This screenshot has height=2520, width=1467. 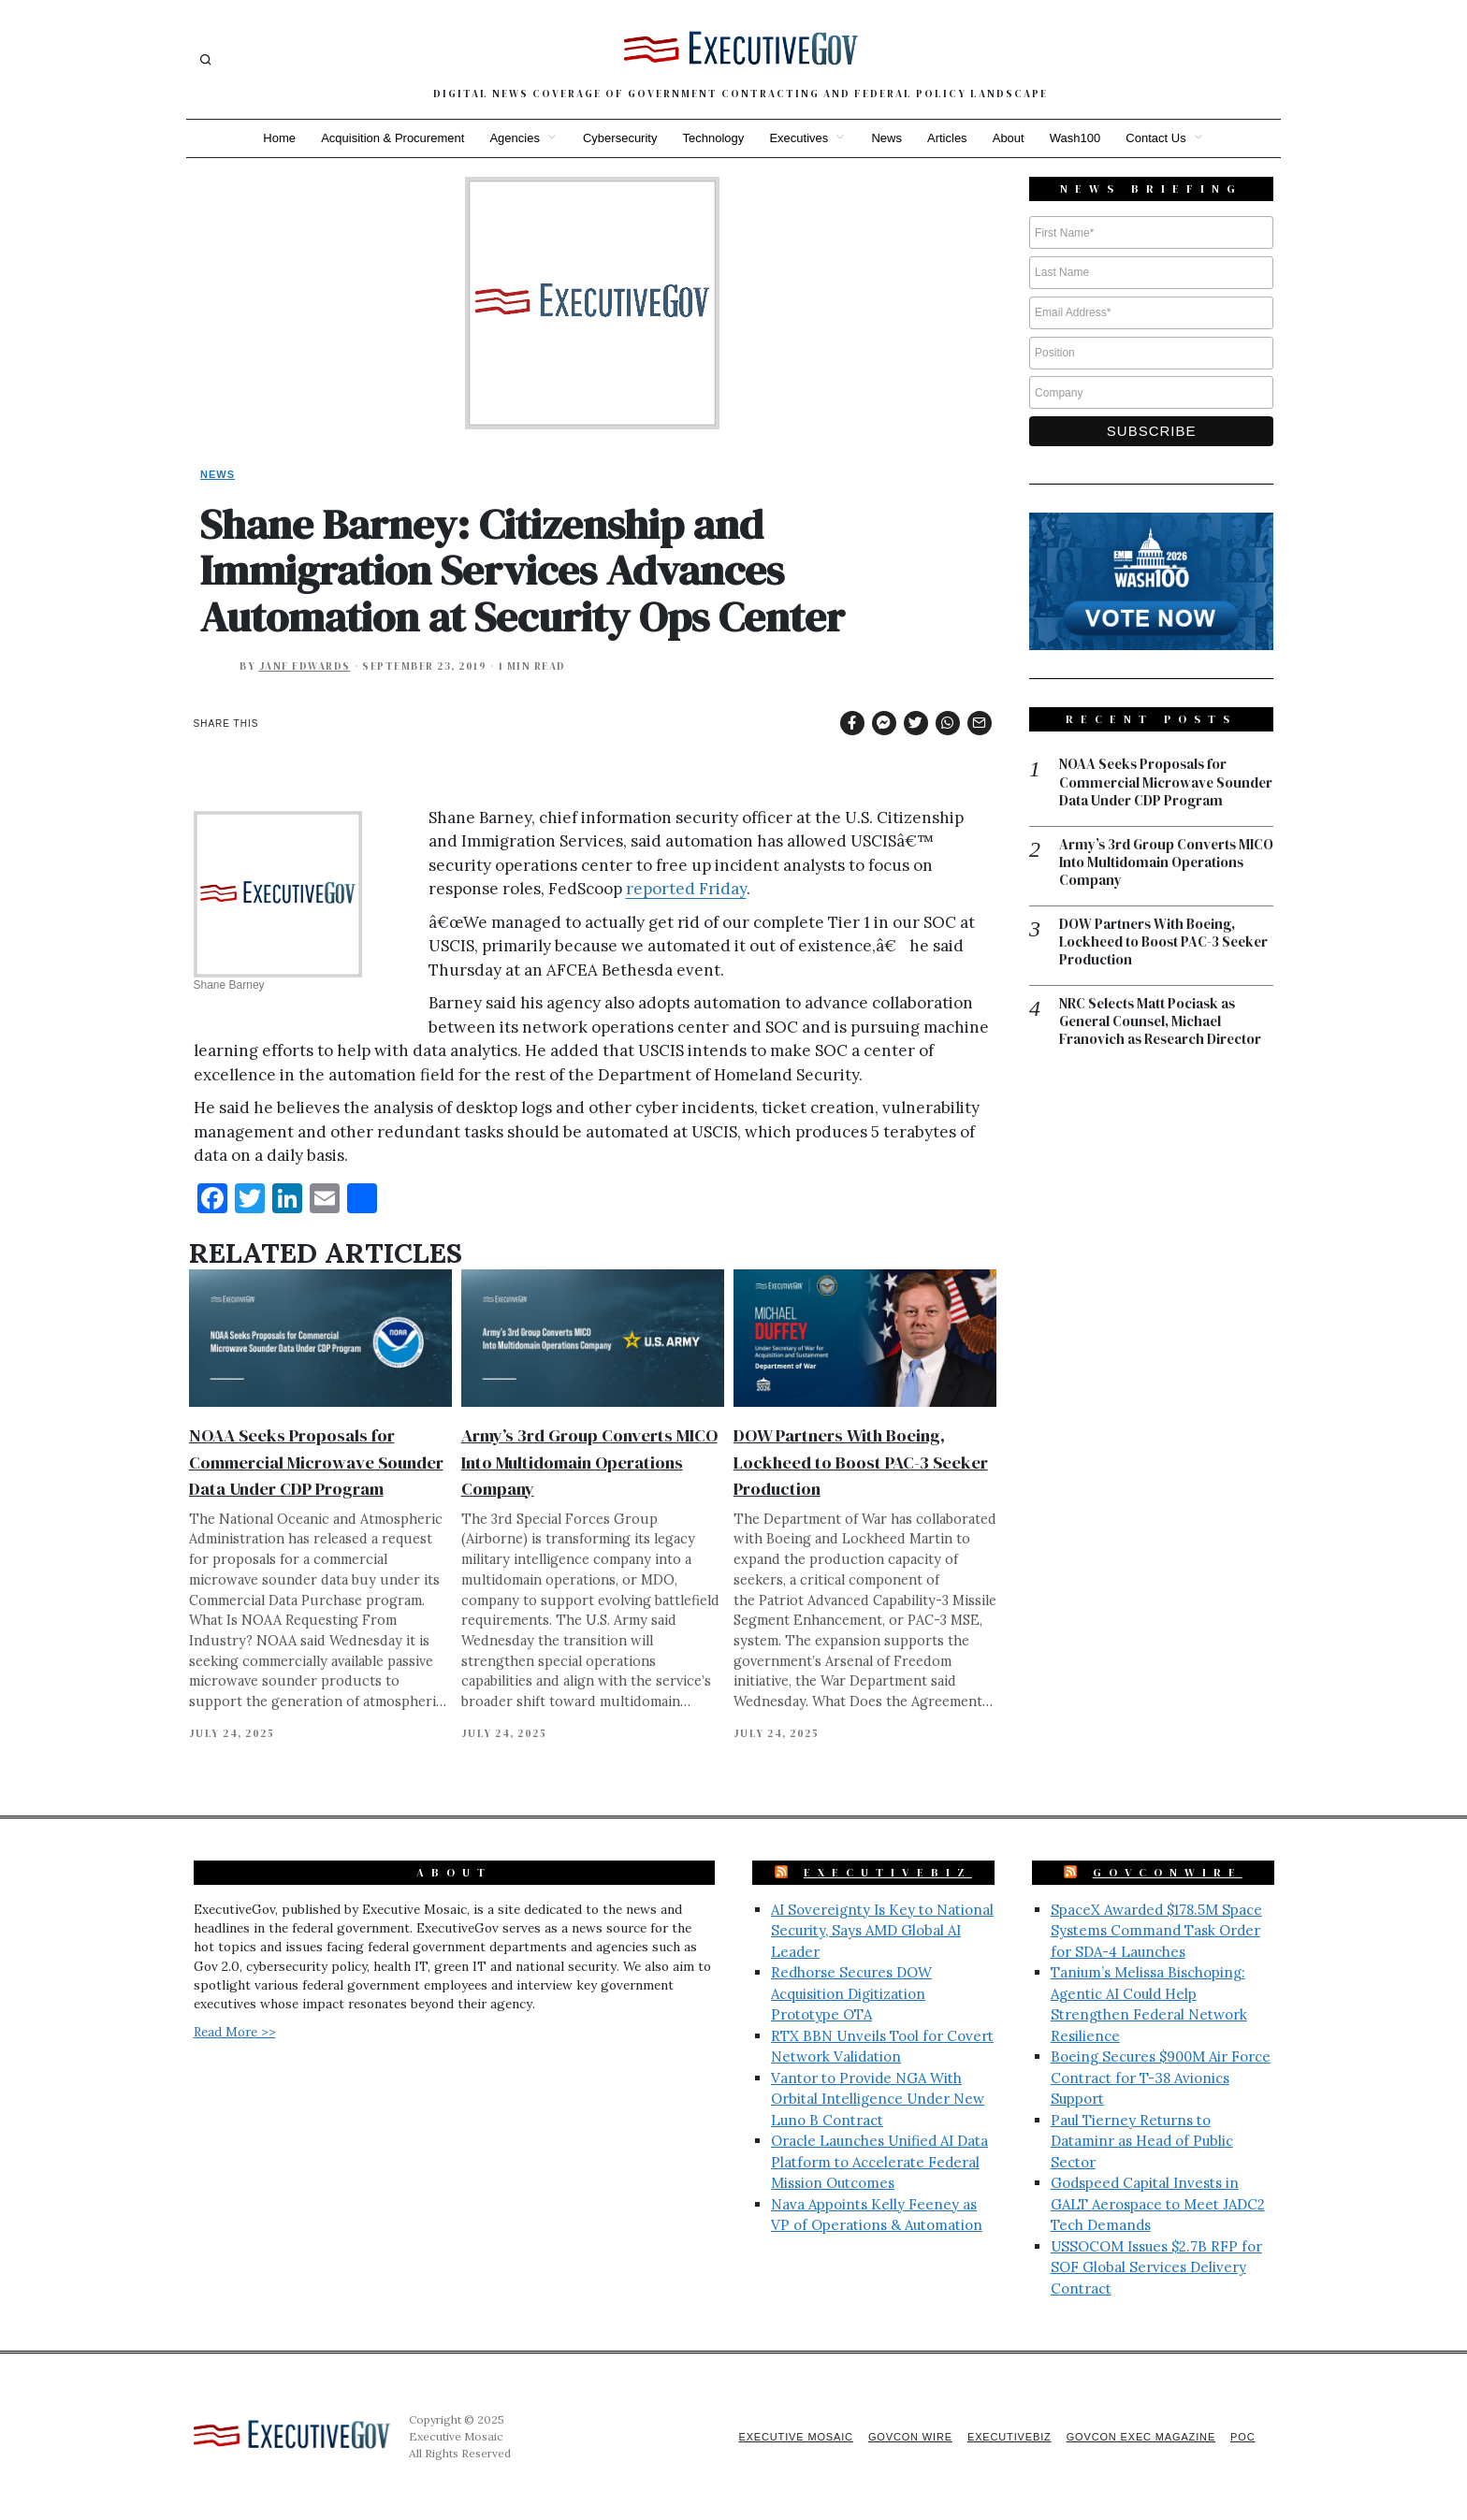 I want to click on Boeing Secures $900M Air Force Contract for T-38 Avionics Support, so click(x=1161, y=2077).